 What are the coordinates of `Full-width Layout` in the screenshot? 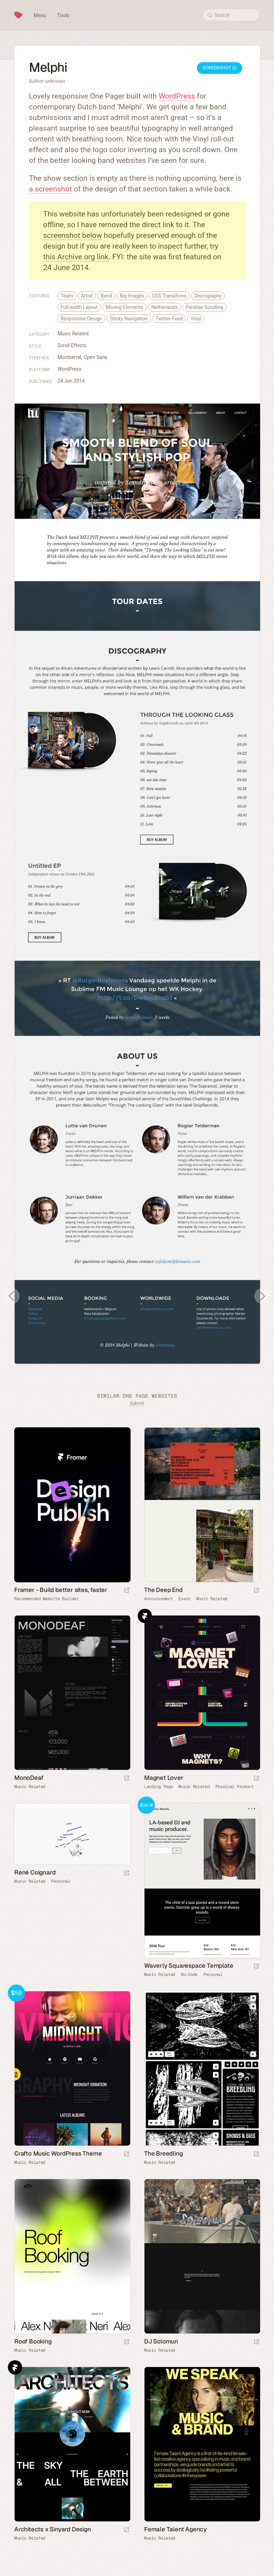 It's located at (79, 307).